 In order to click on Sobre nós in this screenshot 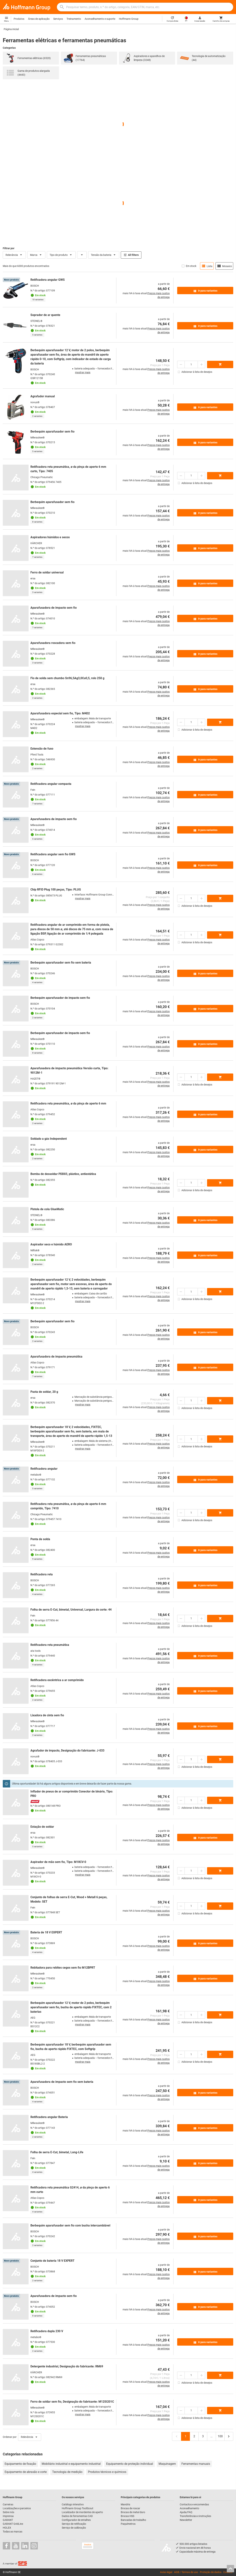, I will do `click(8, 2512)`.